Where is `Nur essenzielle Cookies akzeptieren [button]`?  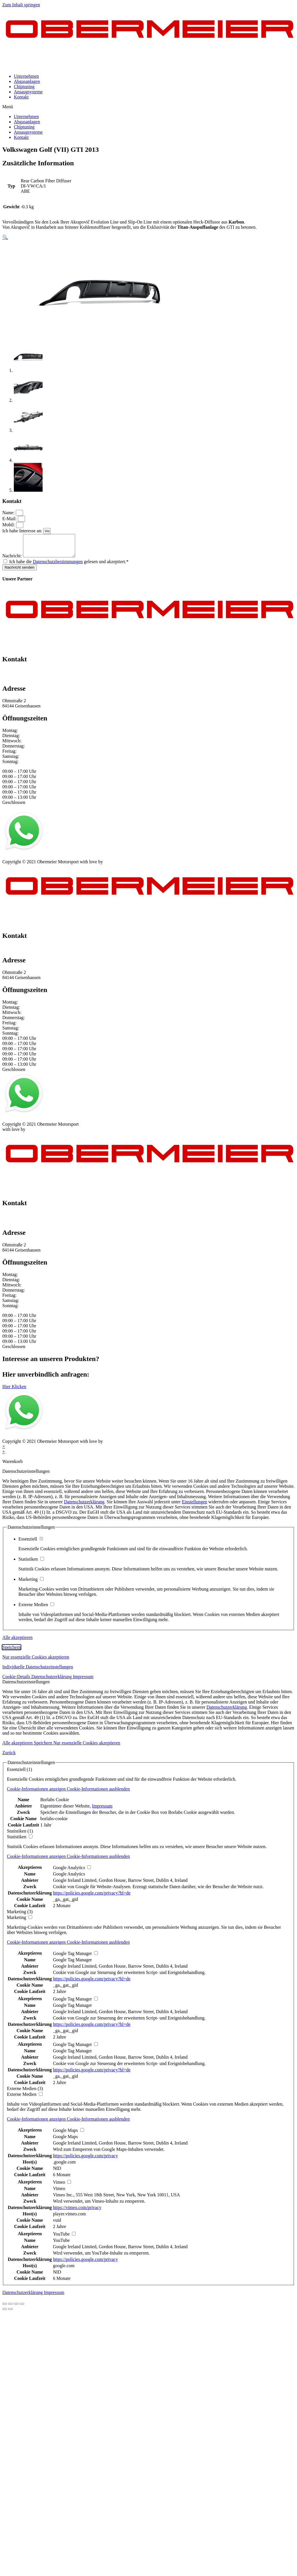
Nur essenzielle Cookies akzeptieren [button] is located at coordinates (35, 1661).